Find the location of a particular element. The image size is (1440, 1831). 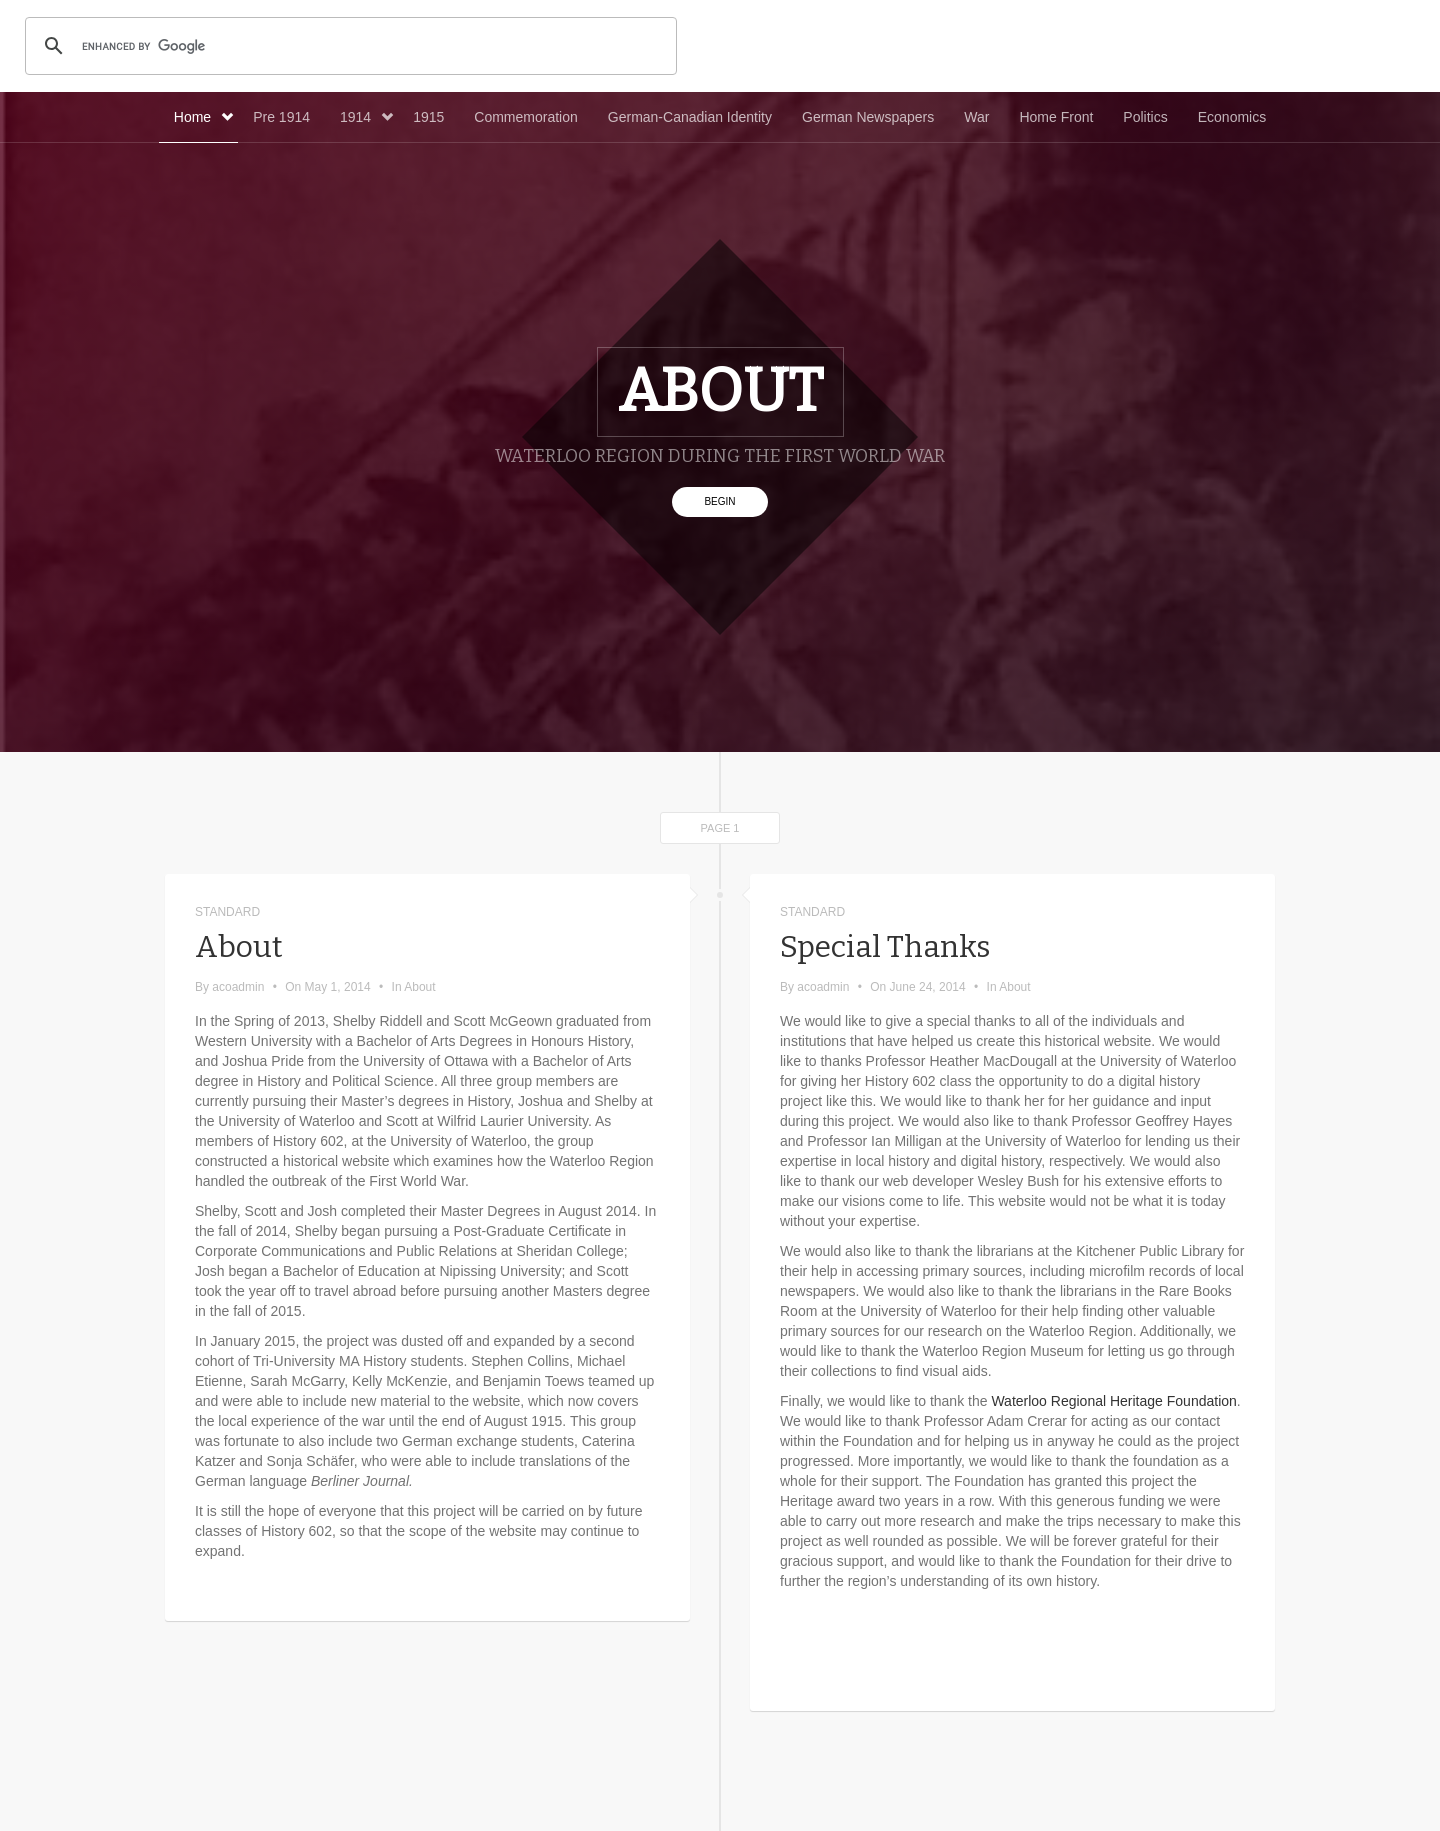

acoadmin is located at coordinates (238, 987).